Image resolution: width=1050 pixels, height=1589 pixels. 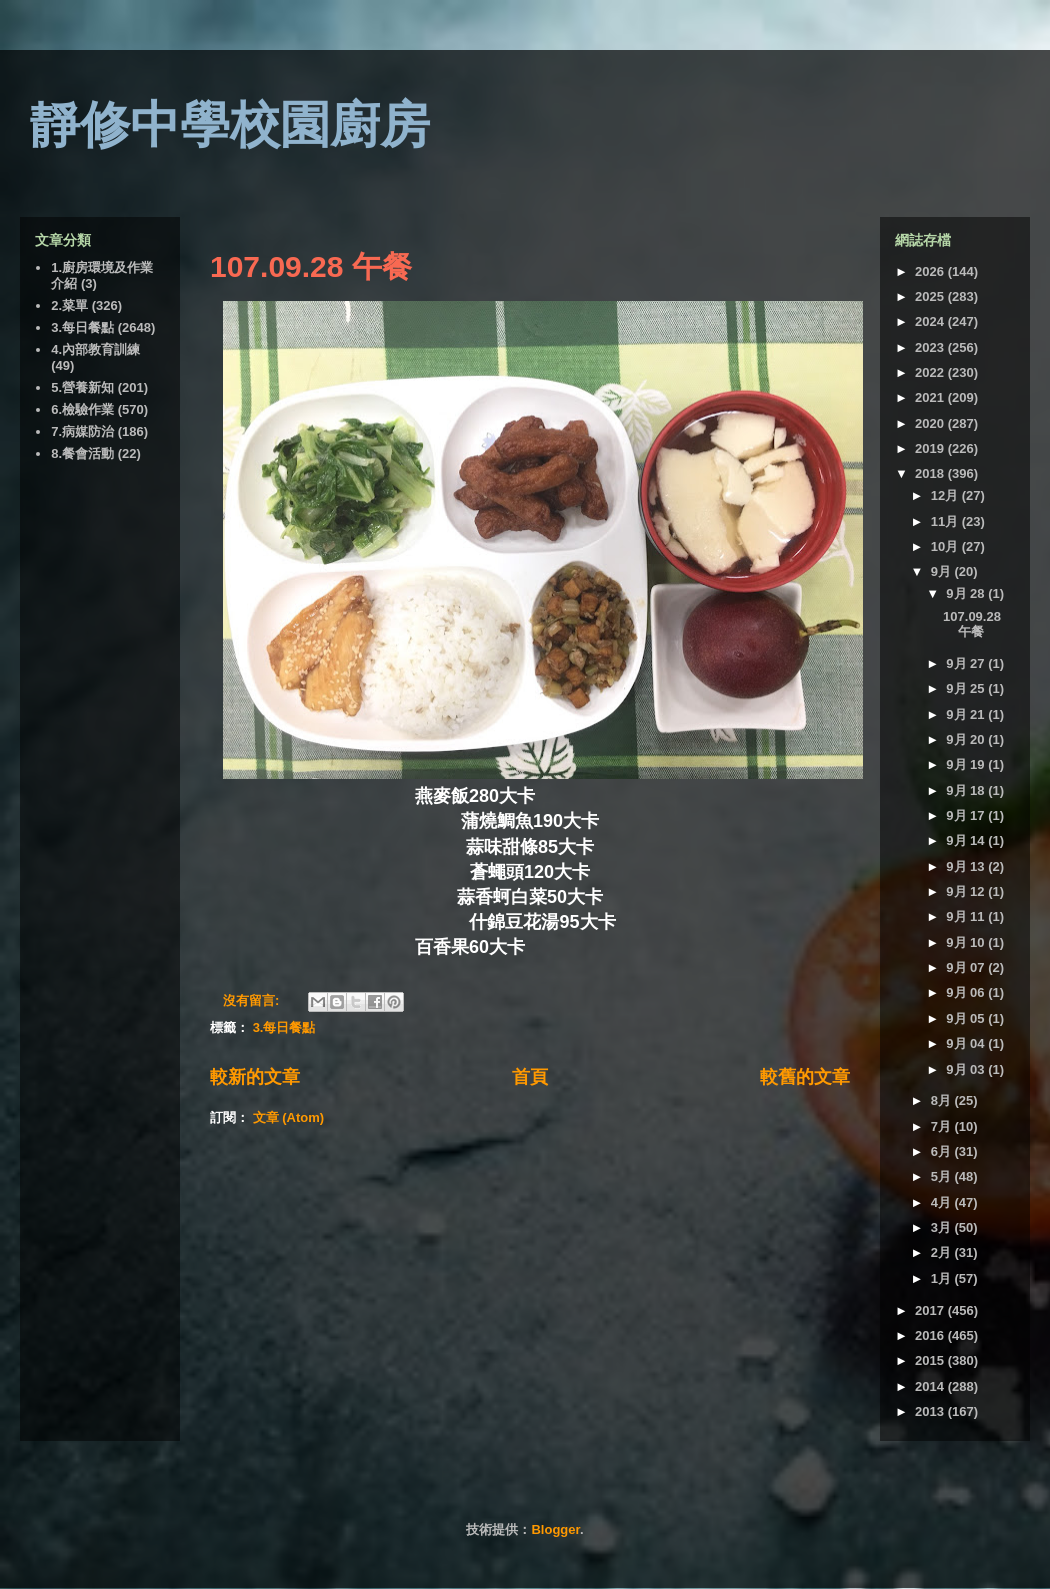 I want to click on 4月, so click(x=943, y=1202).